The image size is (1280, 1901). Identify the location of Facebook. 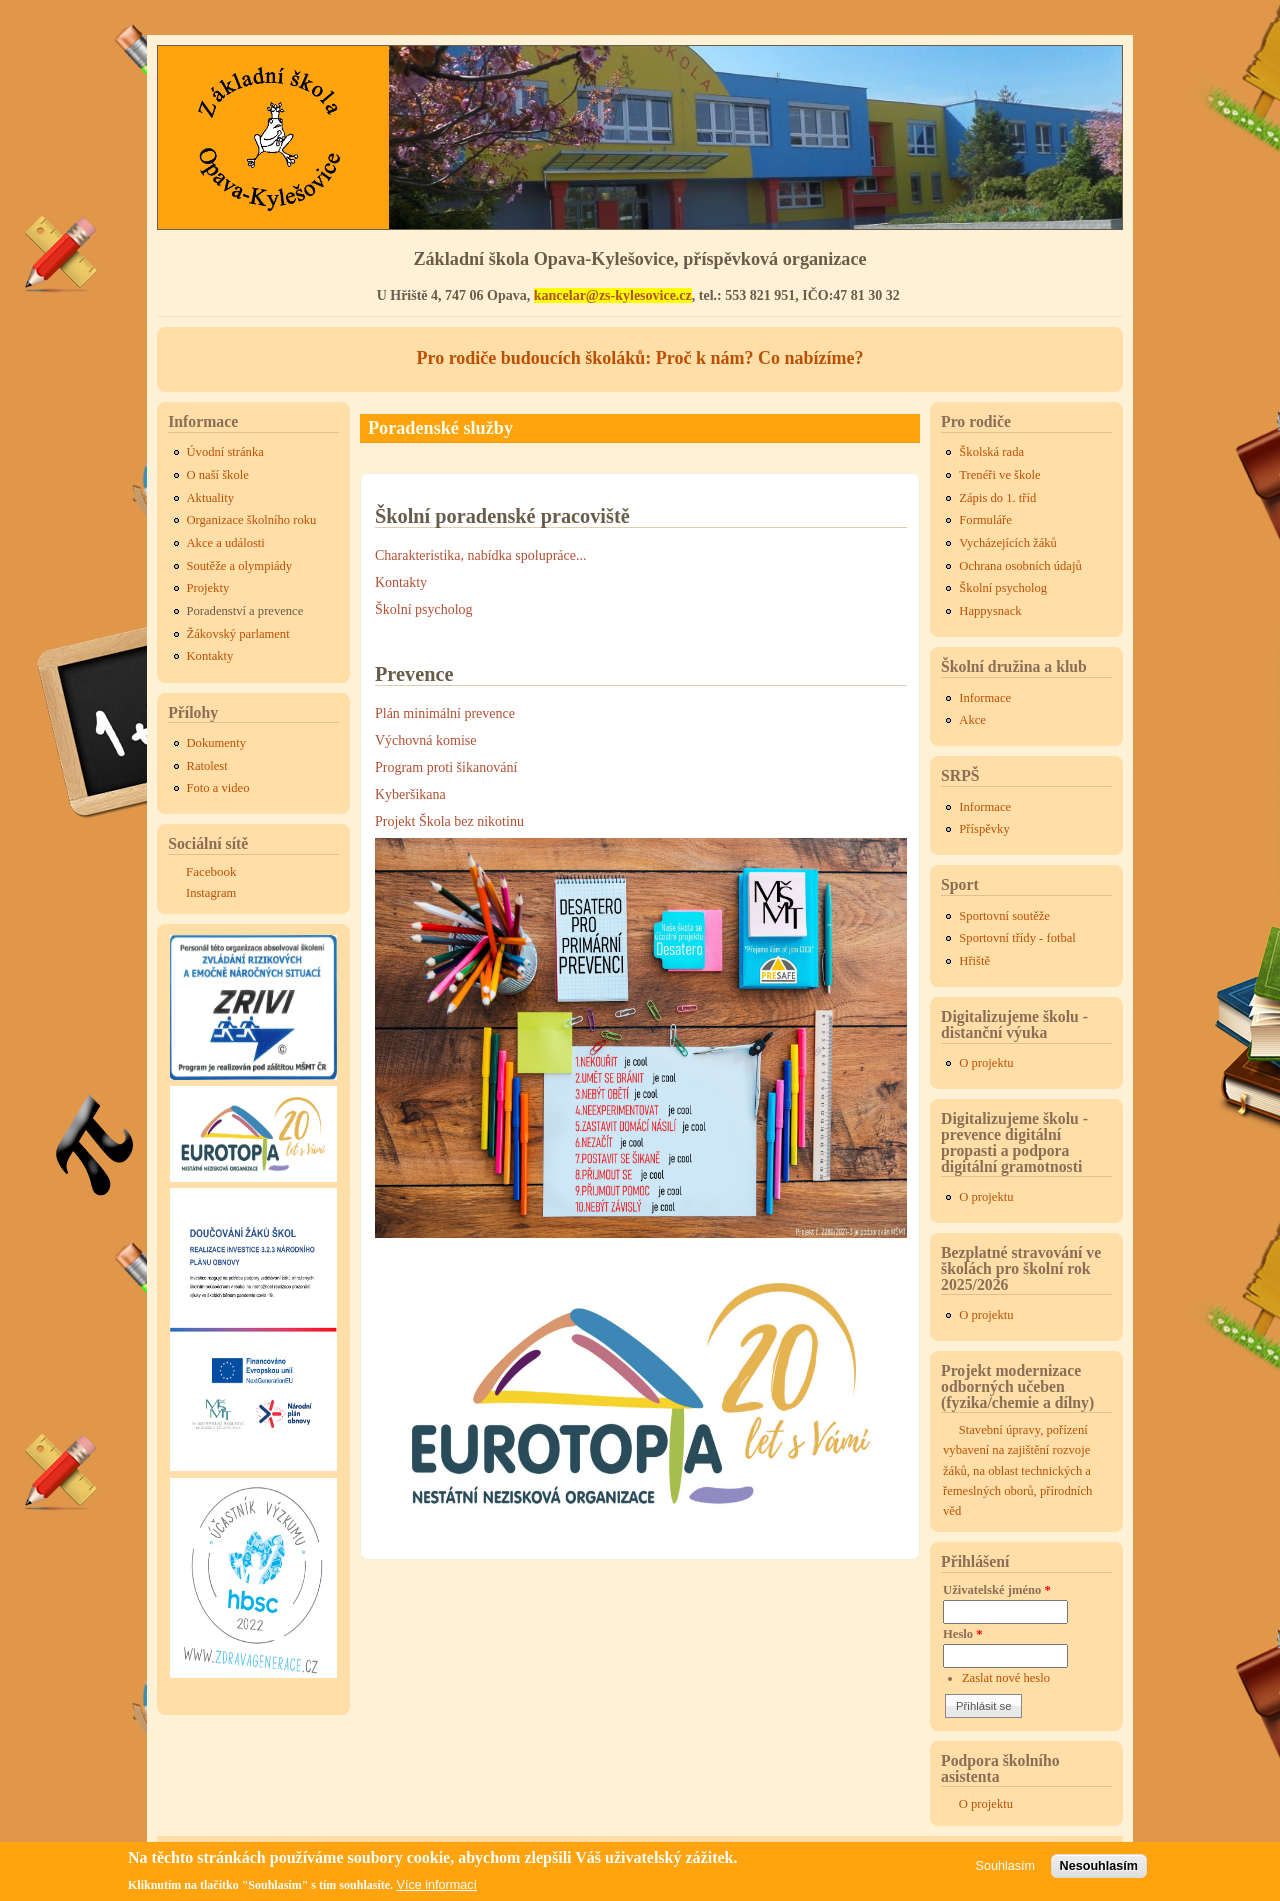
(211, 871).